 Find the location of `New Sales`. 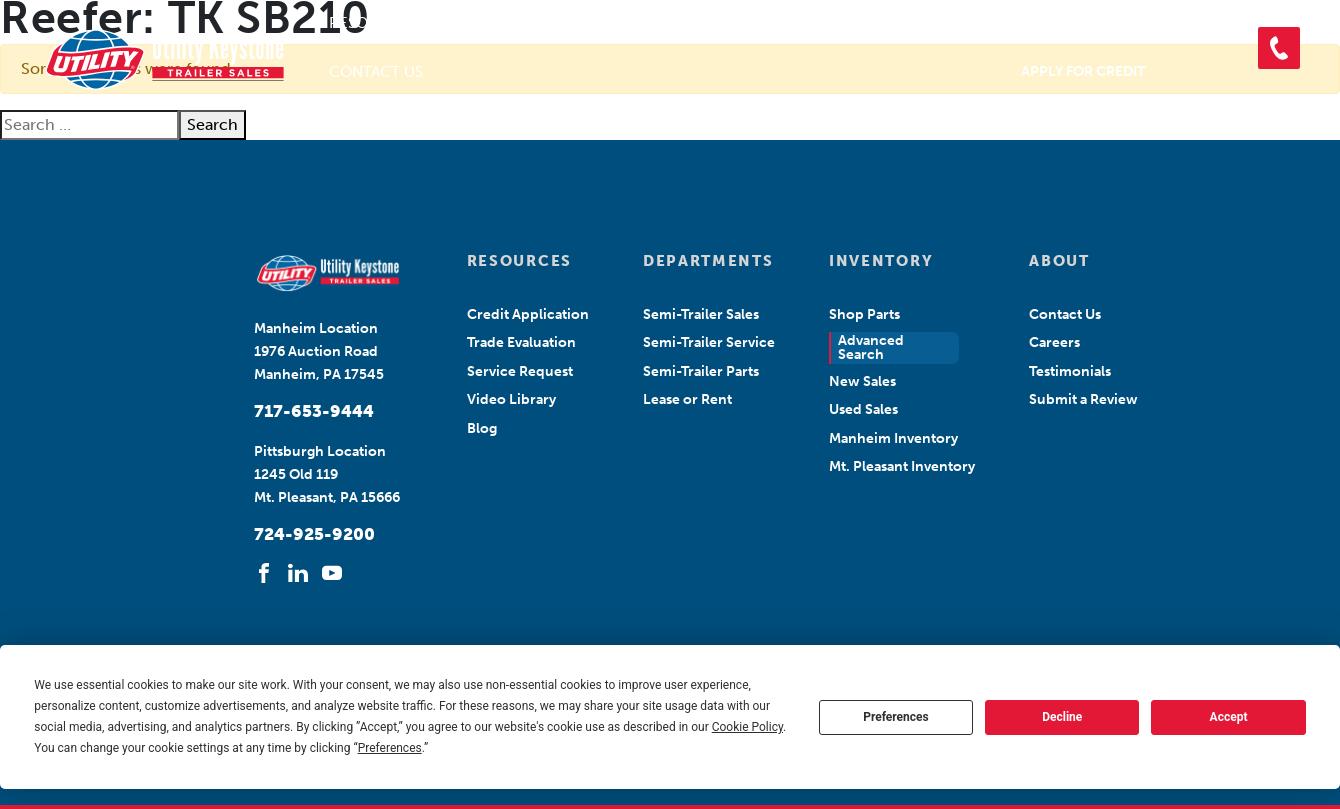

New Sales is located at coordinates (862, 381).